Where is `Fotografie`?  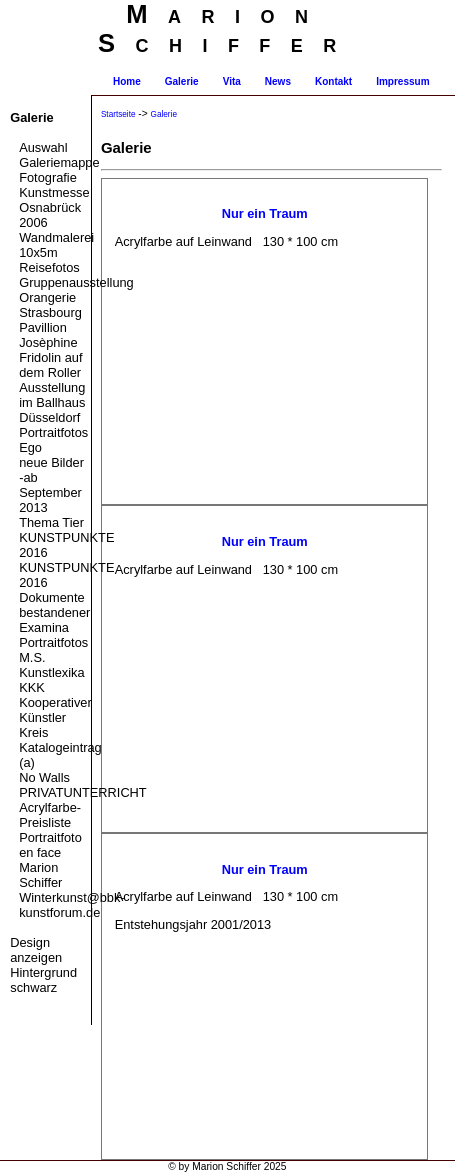
Fotografie is located at coordinates (48, 177).